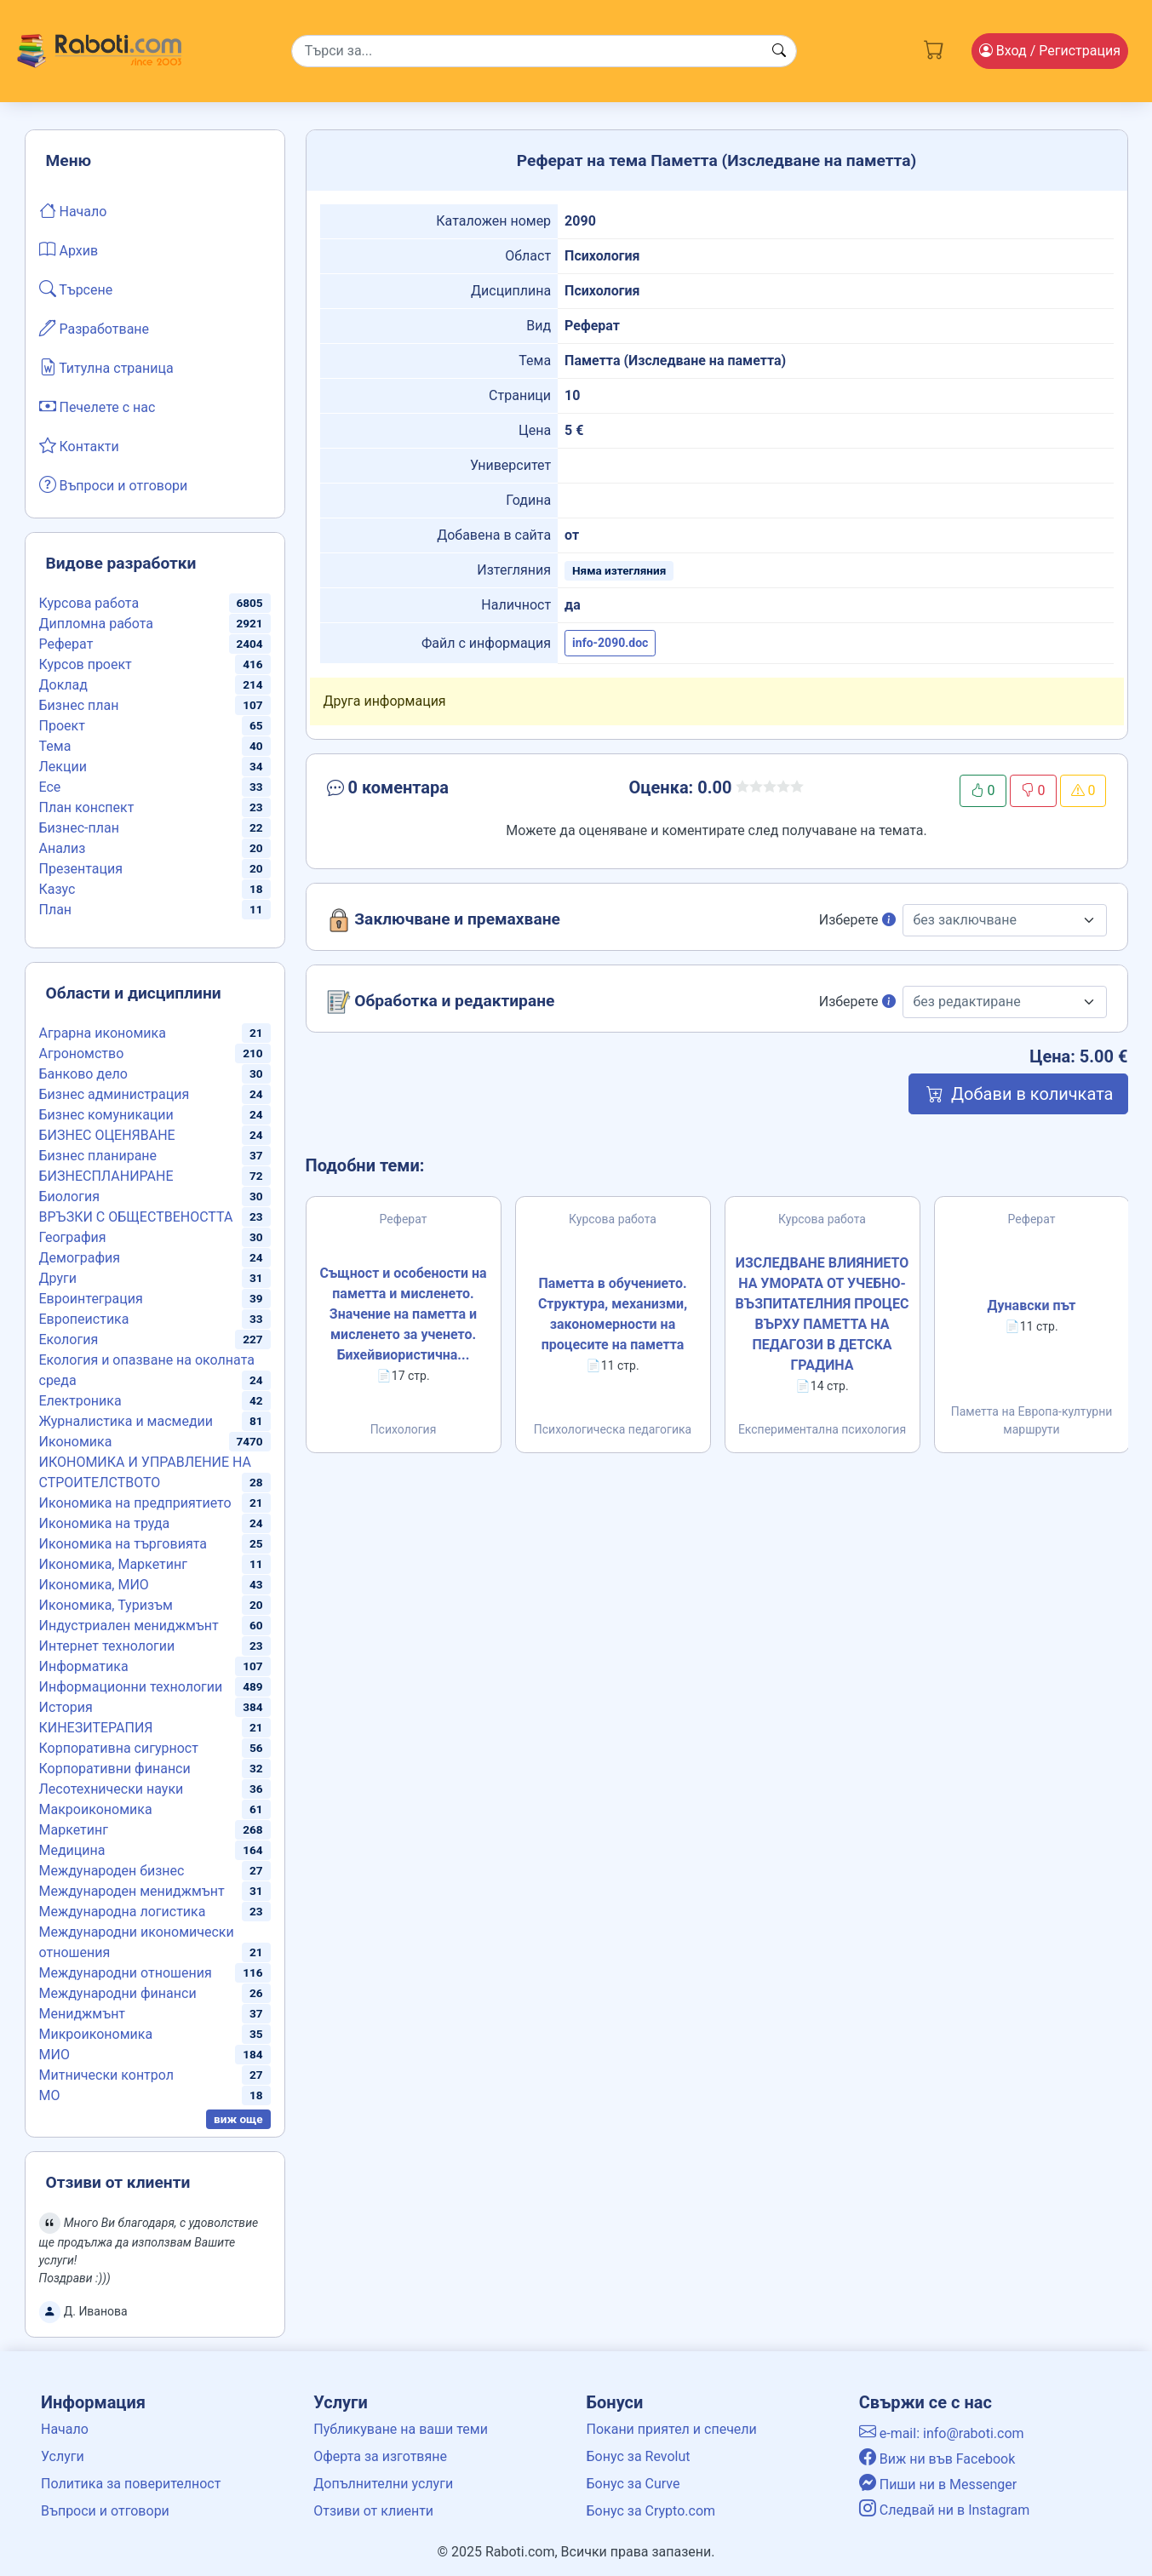 The width and height of the screenshot is (1152, 2576). Describe the element at coordinates (1049, 51) in the screenshot. I see `Вход [Login / Registration button]` at that location.